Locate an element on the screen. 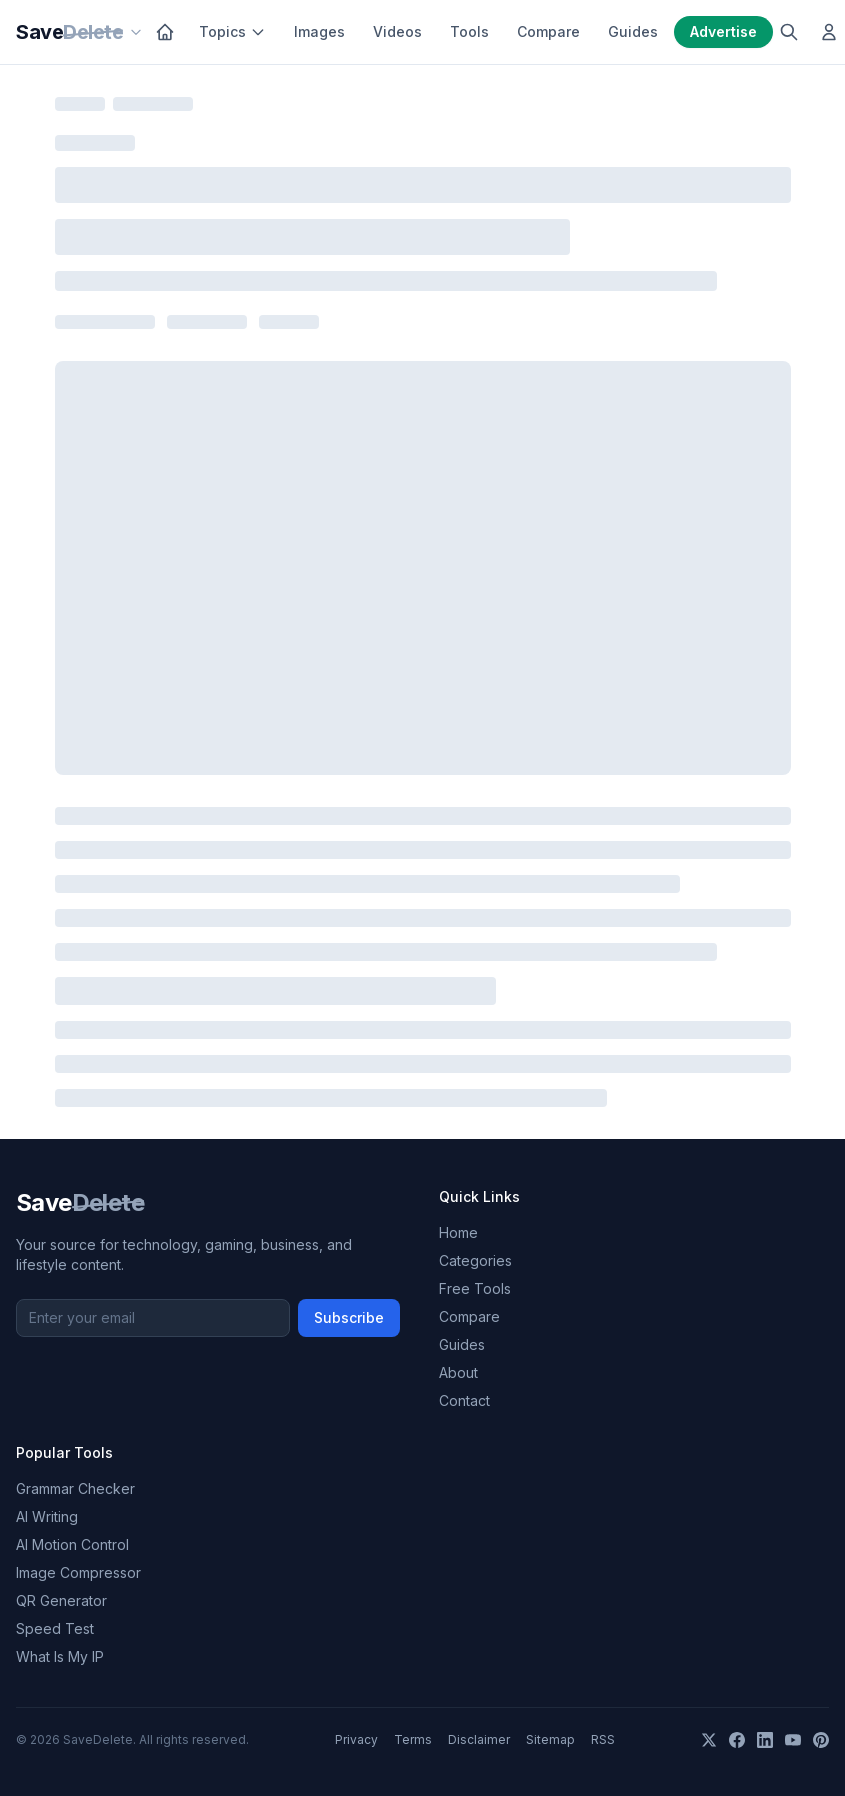  AI Motion Control is located at coordinates (72, 1544).